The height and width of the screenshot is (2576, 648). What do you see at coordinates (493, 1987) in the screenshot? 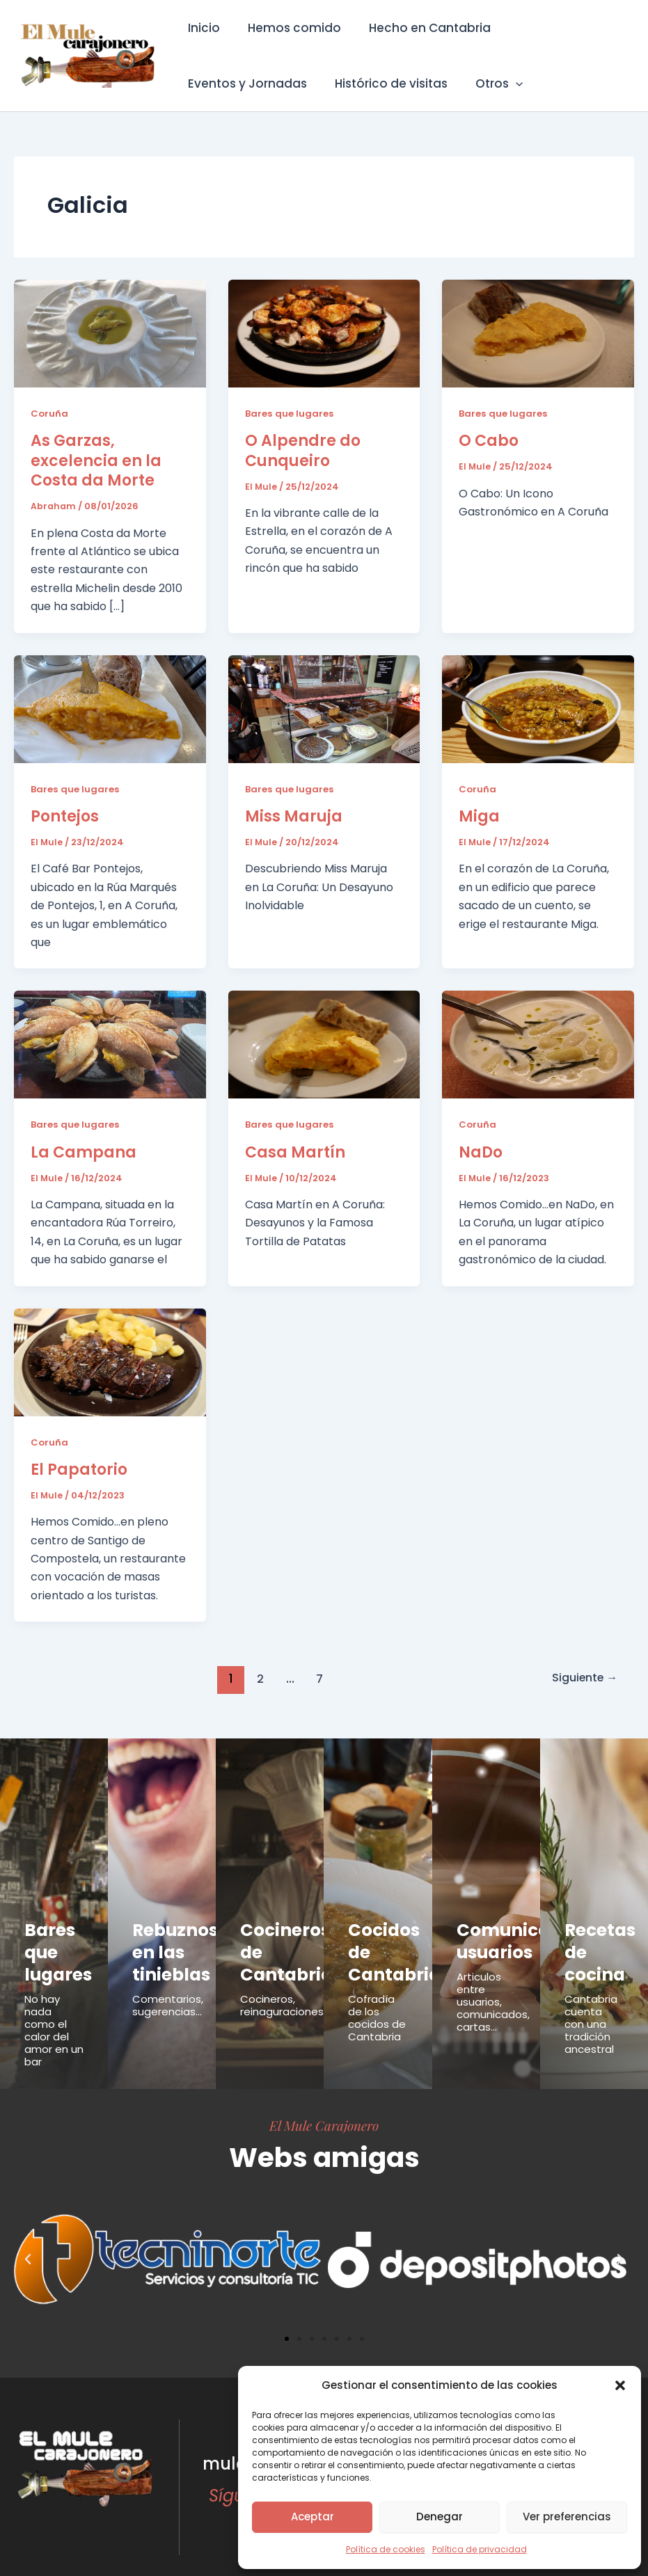
I see `Articulos entre usuarios, comunicados, cartas...` at bounding box center [493, 1987].